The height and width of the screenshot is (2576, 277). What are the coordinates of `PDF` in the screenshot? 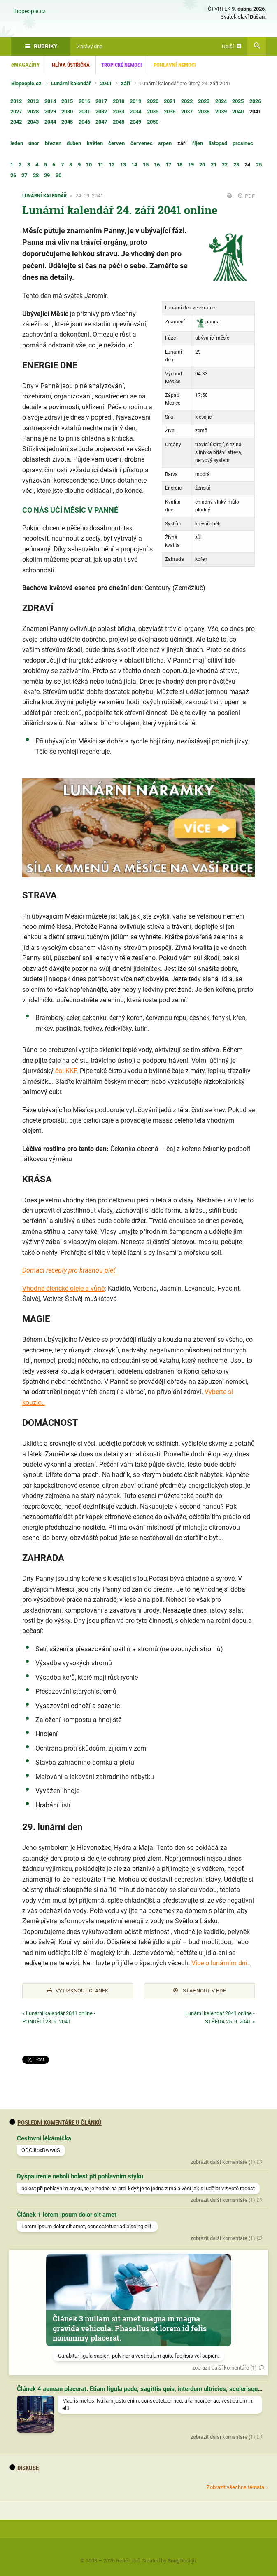 It's located at (246, 196).